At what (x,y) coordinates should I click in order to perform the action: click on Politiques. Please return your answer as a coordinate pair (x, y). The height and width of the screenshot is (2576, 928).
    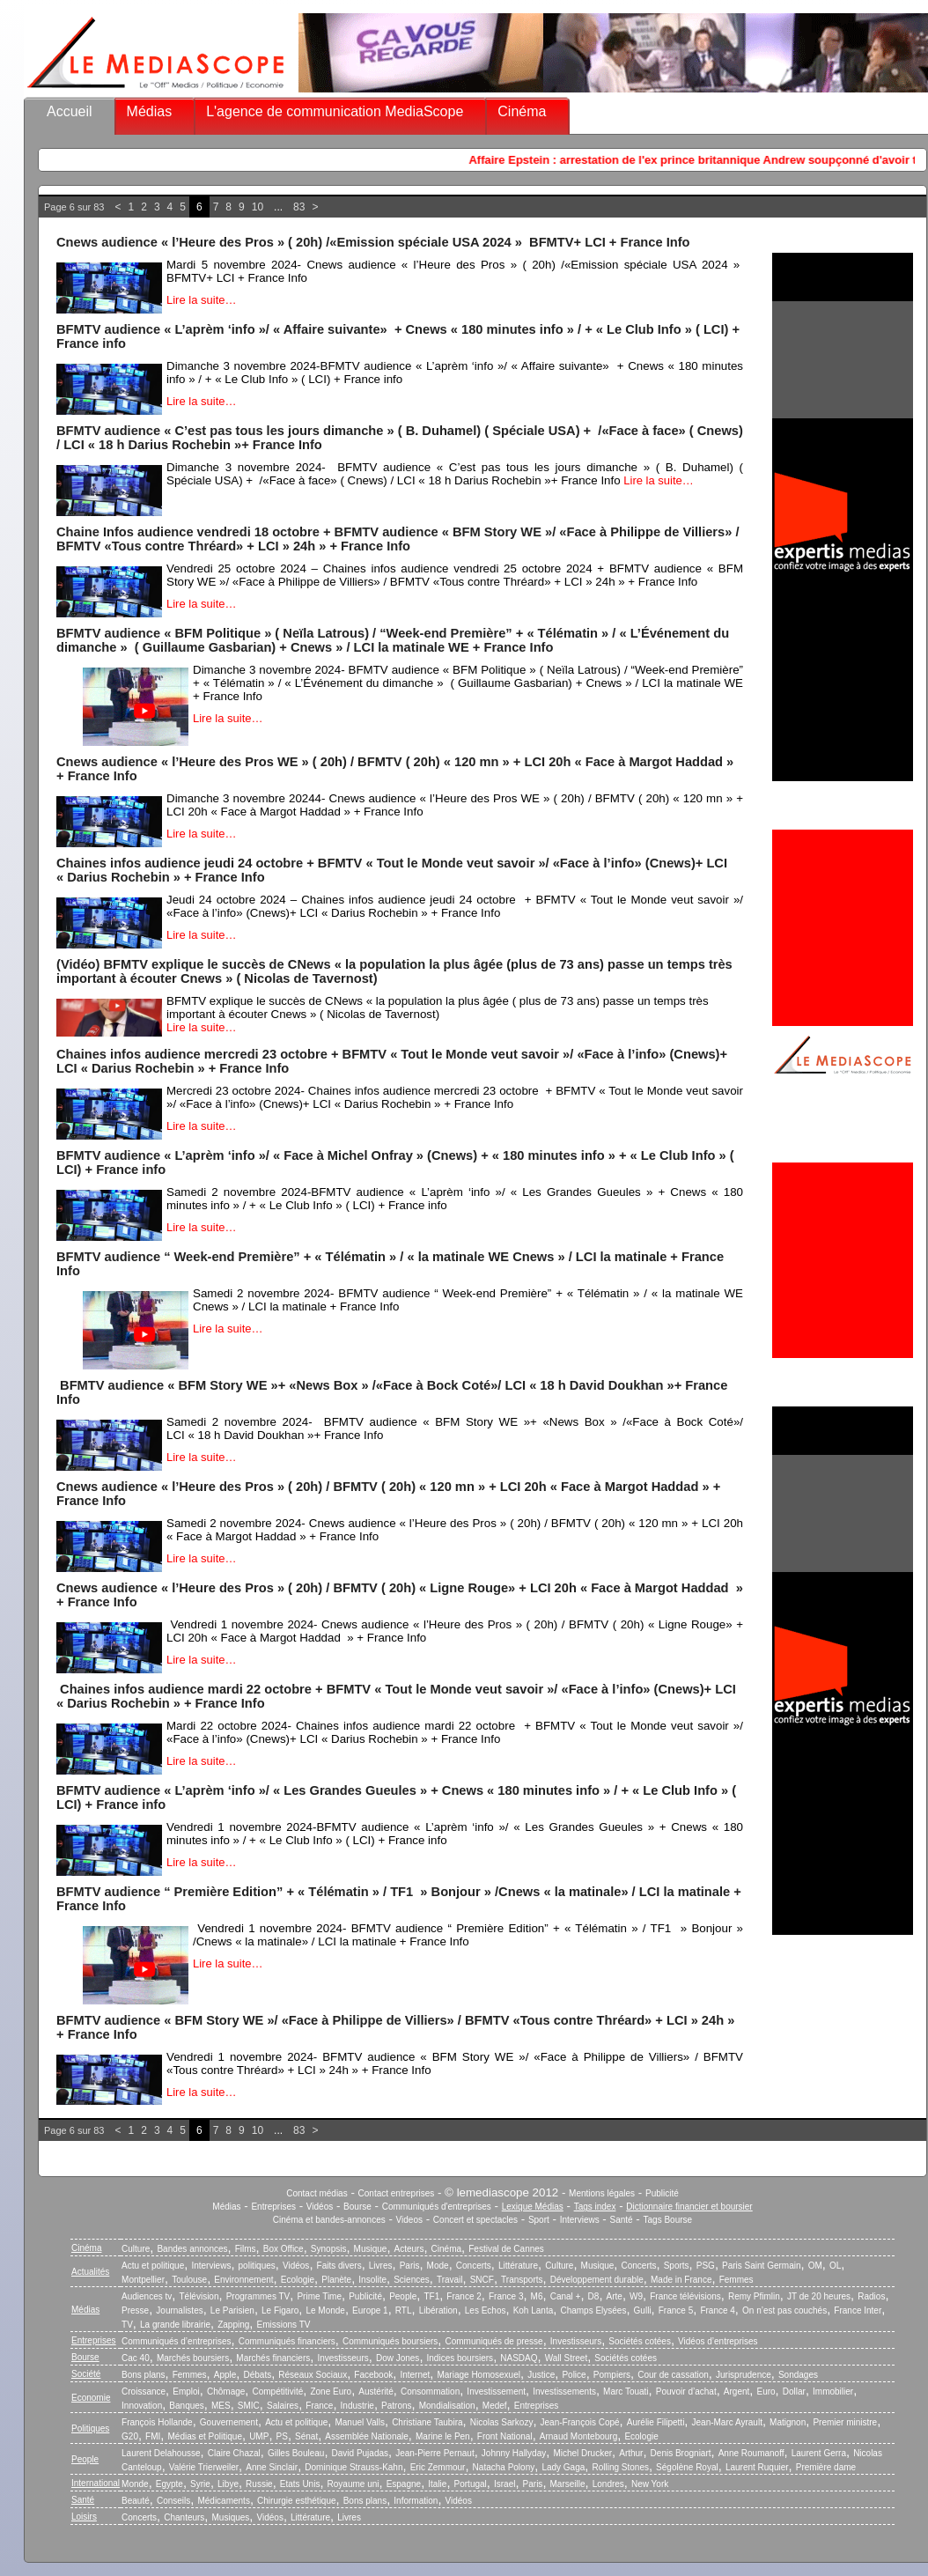
    Looking at the image, I should click on (90, 2428).